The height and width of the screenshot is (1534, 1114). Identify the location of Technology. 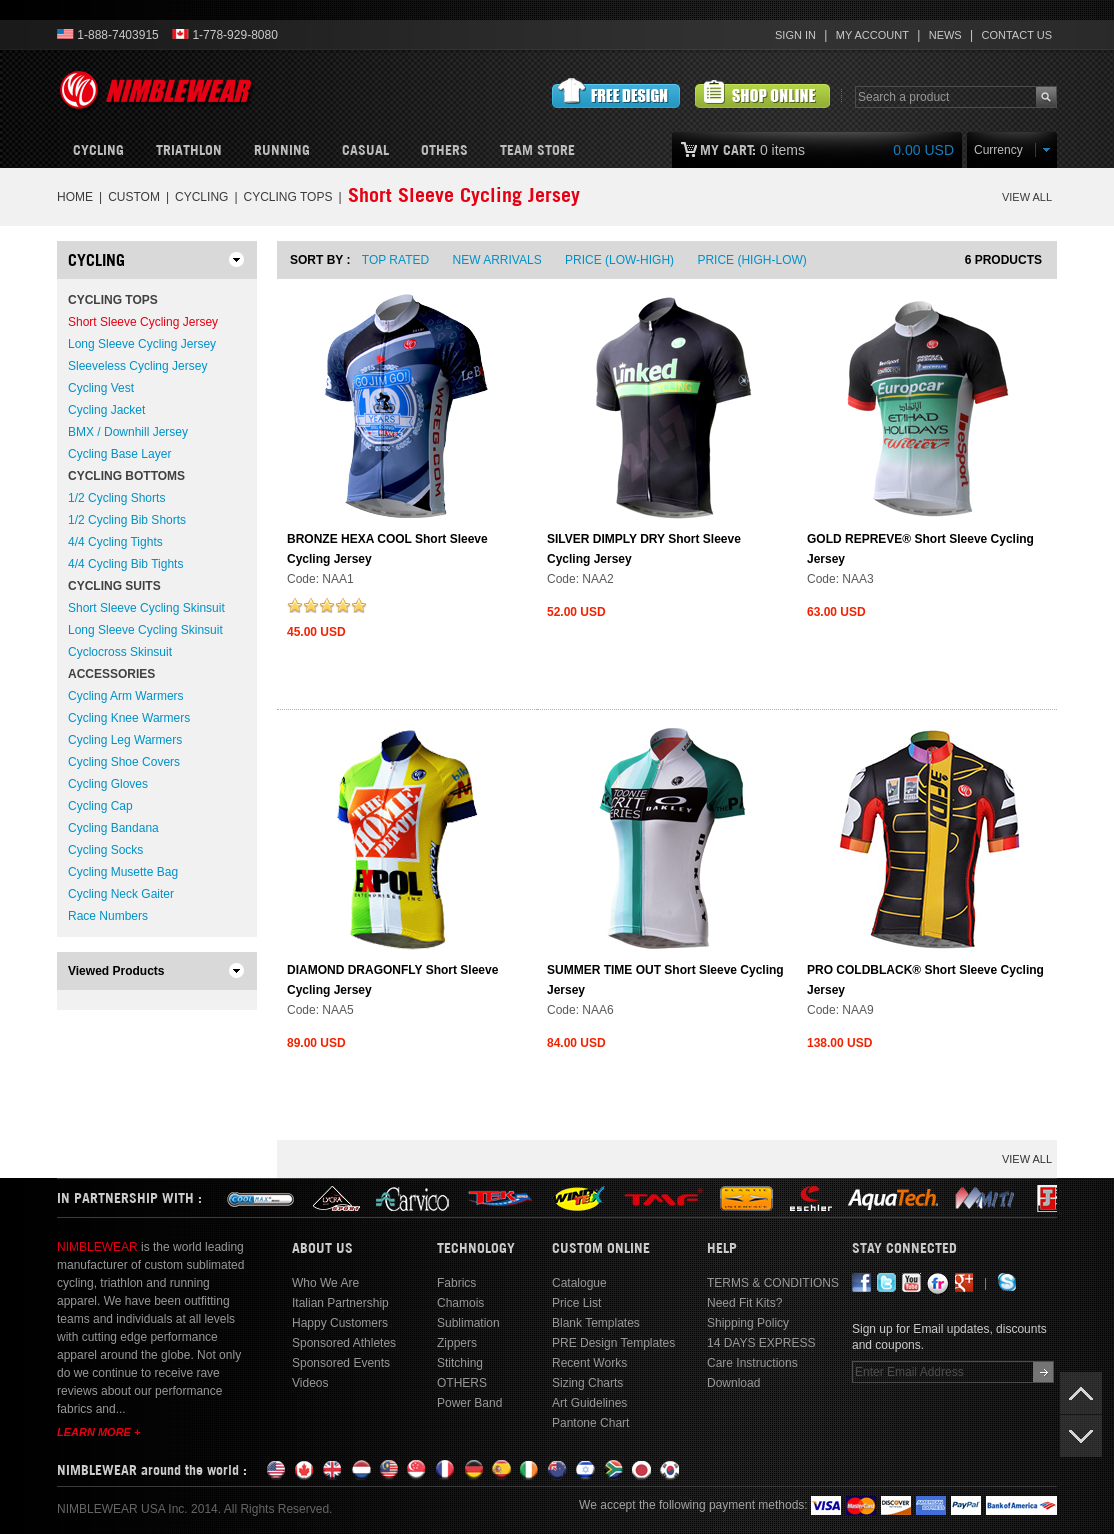
(476, 1248).